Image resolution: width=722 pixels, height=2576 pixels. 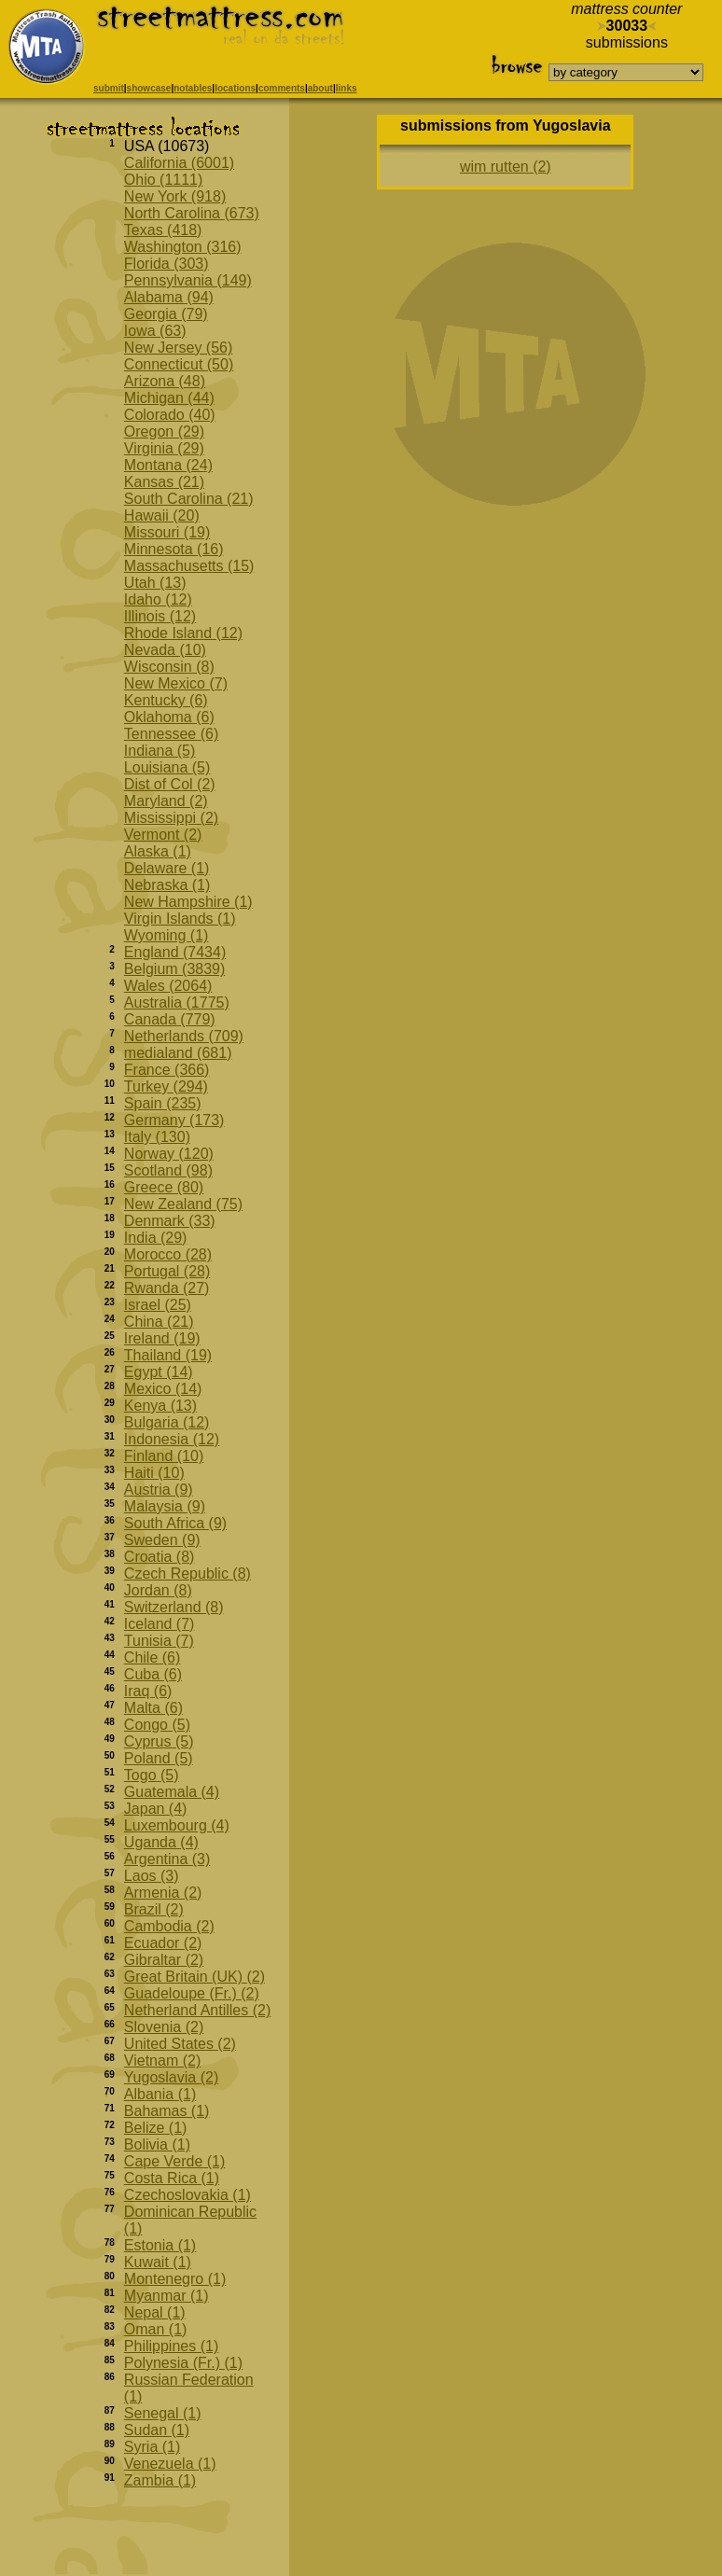 What do you see at coordinates (505, 166) in the screenshot?
I see `wim rutten (2)` at bounding box center [505, 166].